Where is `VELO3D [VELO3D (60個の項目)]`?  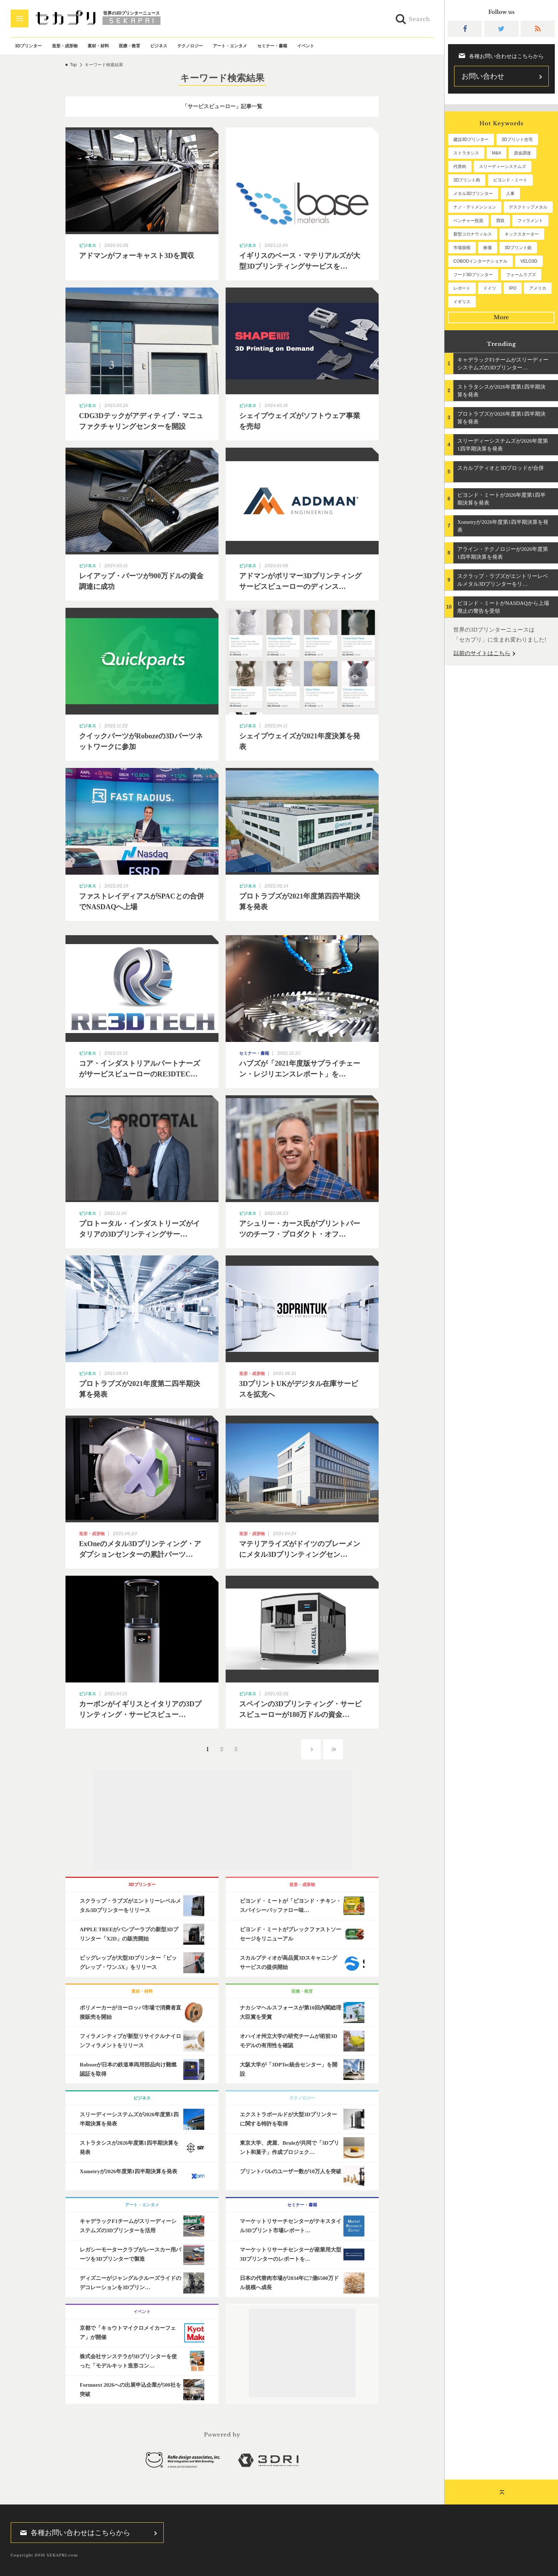 VELO3D [VELO3D (60個の項目)] is located at coordinates (528, 261).